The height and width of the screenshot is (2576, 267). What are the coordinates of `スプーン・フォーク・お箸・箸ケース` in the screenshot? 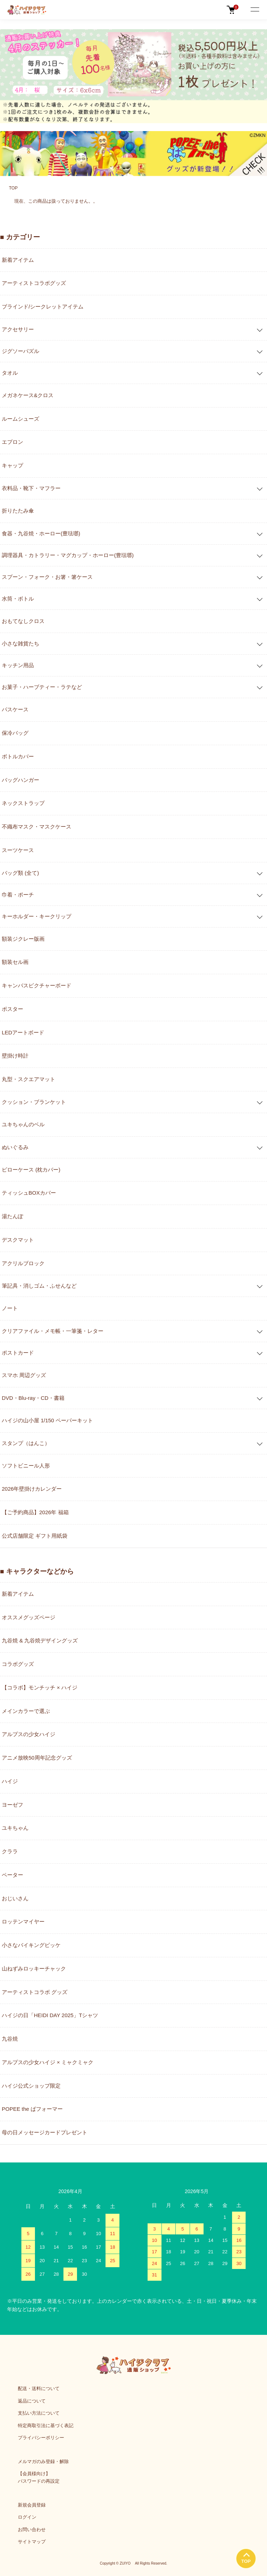 It's located at (47, 577).